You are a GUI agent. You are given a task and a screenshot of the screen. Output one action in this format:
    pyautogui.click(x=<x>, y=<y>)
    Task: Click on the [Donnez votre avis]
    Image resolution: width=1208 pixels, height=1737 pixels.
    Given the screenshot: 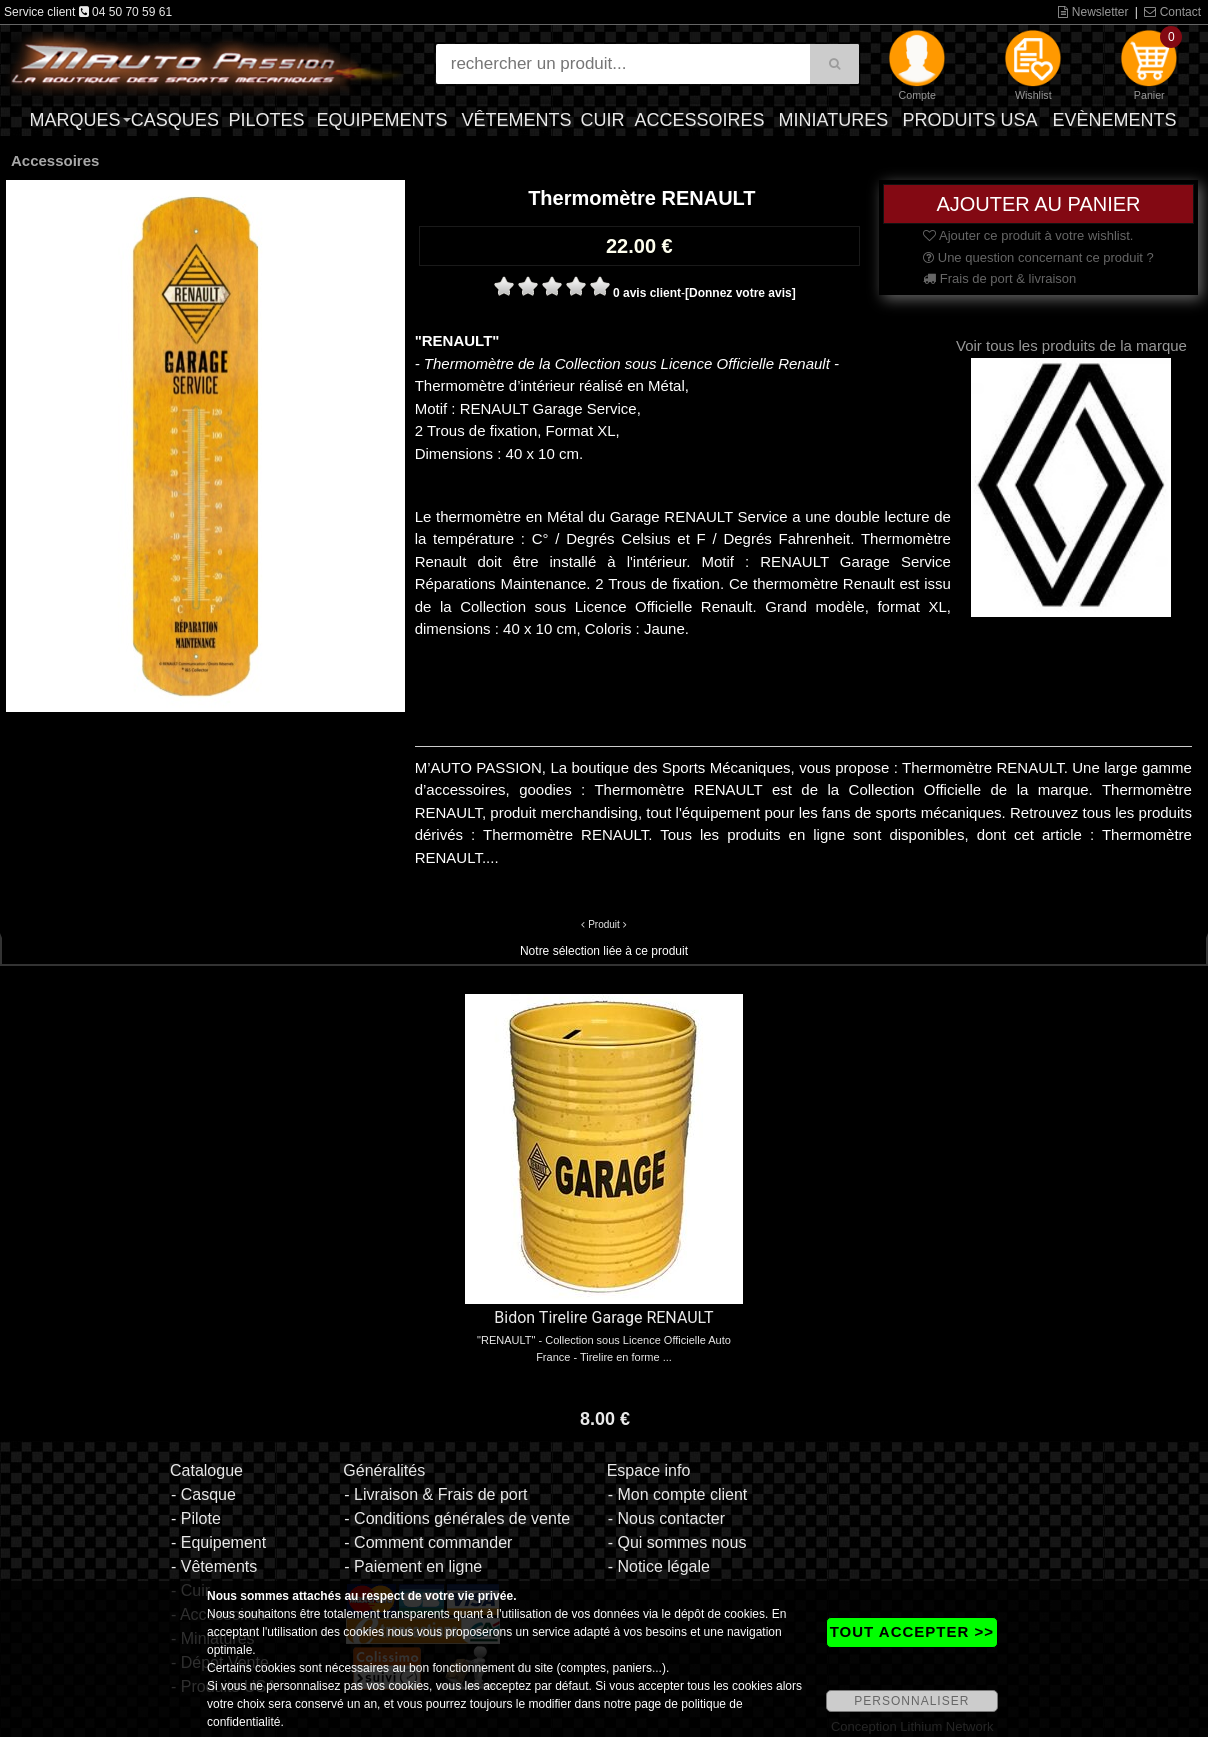 What is the action you would take?
    pyautogui.click(x=740, y=293)
    